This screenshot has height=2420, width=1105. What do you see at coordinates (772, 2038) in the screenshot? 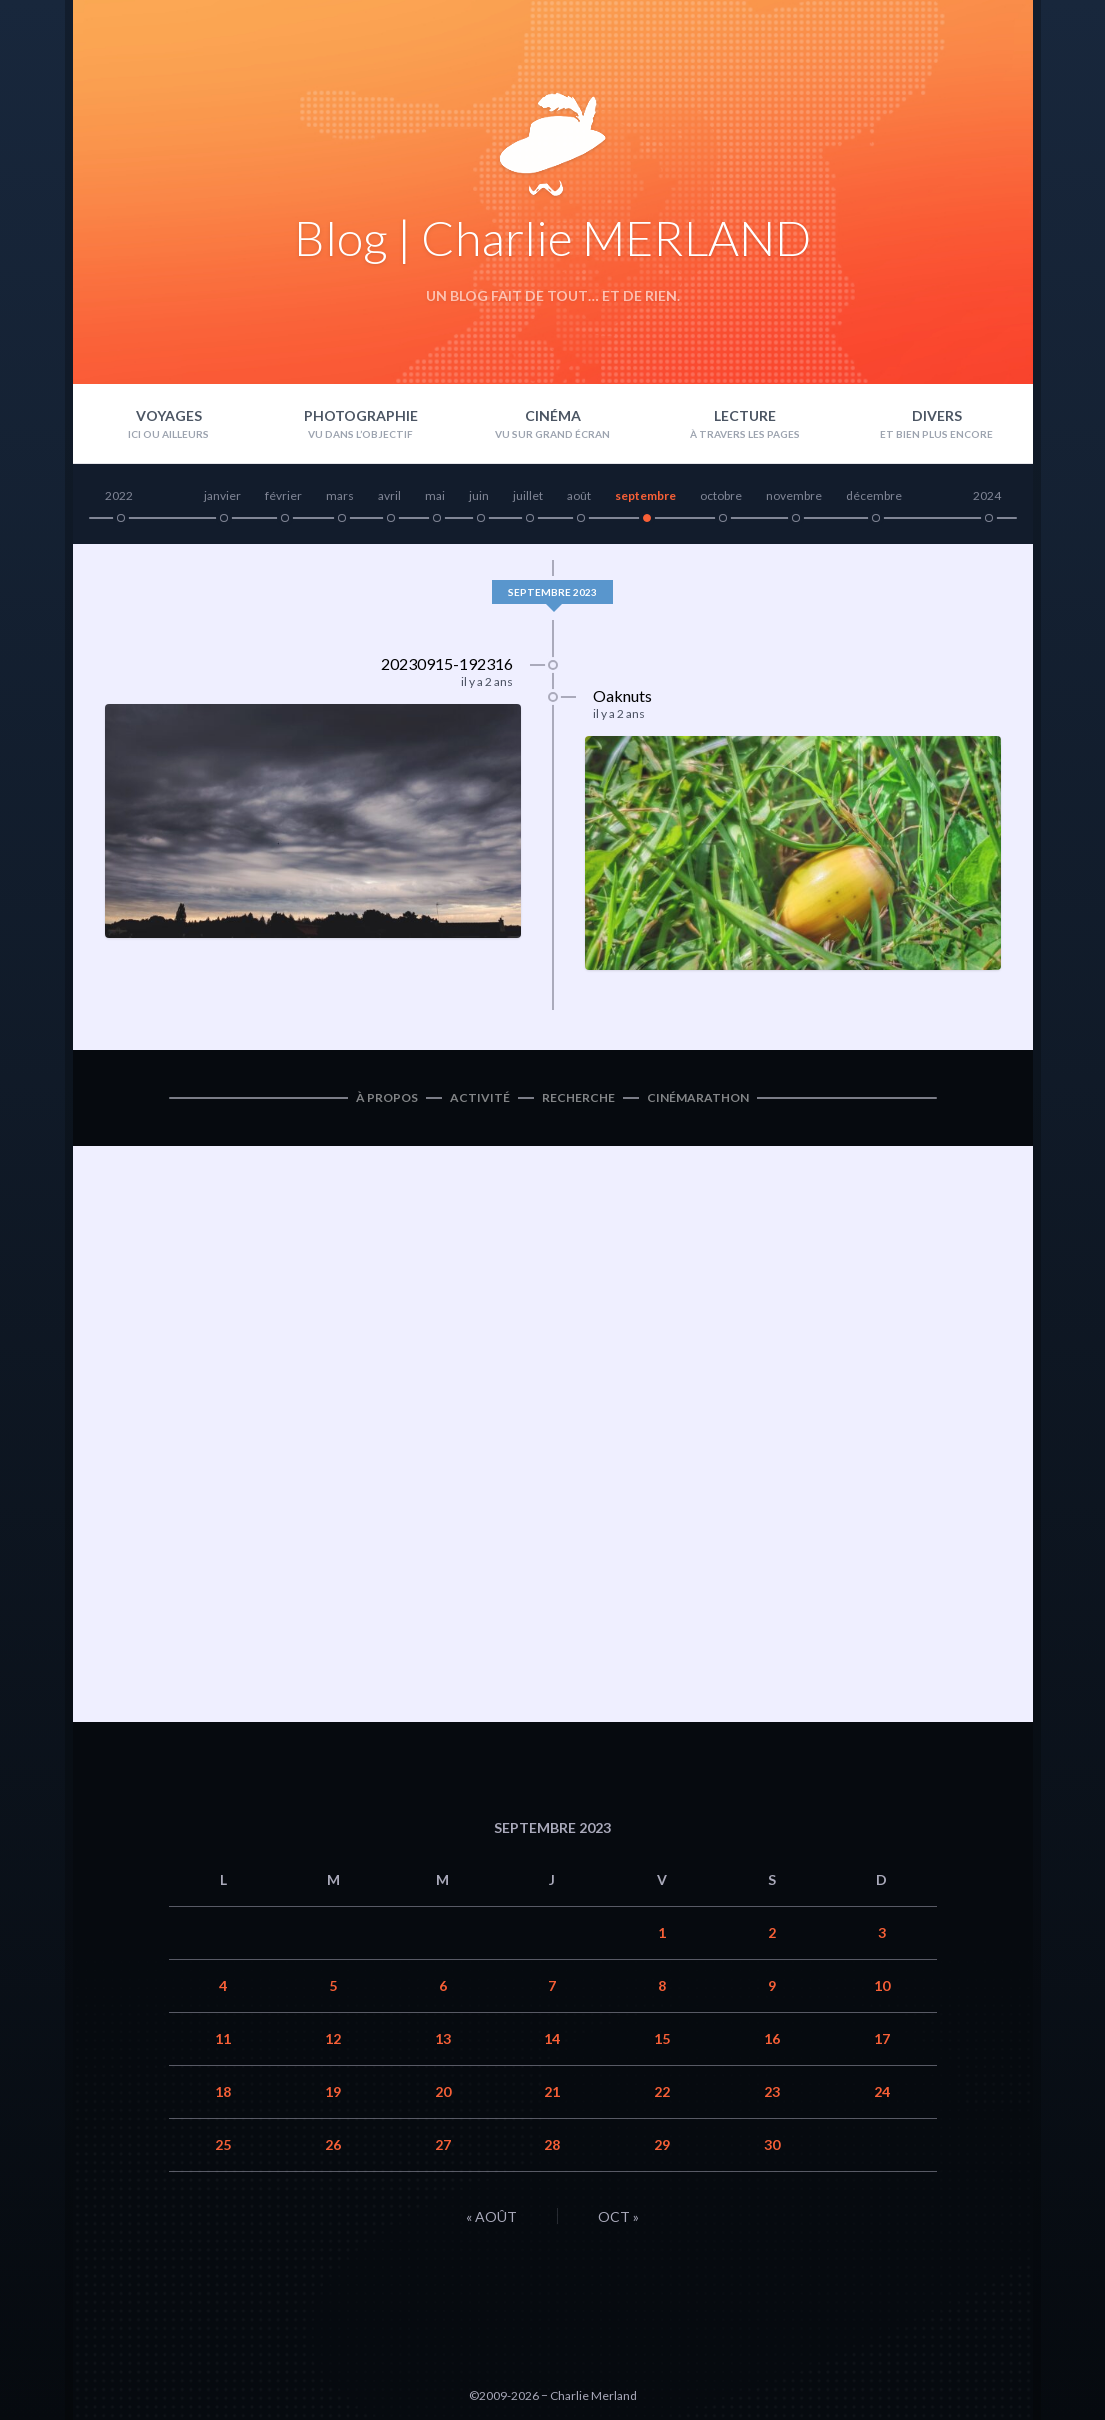
I see `16 [Publications publiées sur 16 September 2023]` at bounding box center [772, 2038].